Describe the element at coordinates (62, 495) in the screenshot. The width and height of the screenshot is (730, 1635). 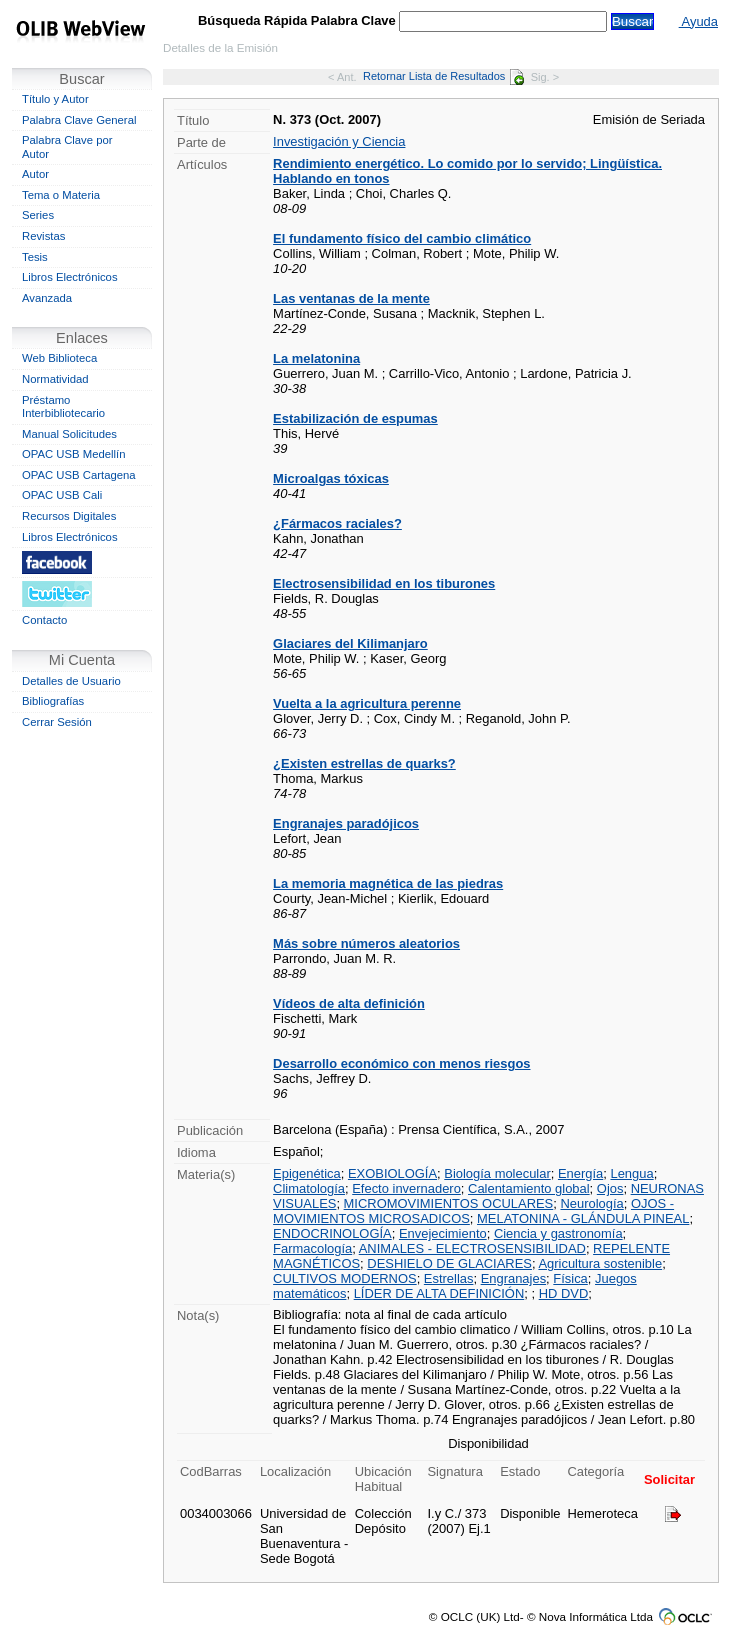
I see `OPAC USB Cali` at that location.